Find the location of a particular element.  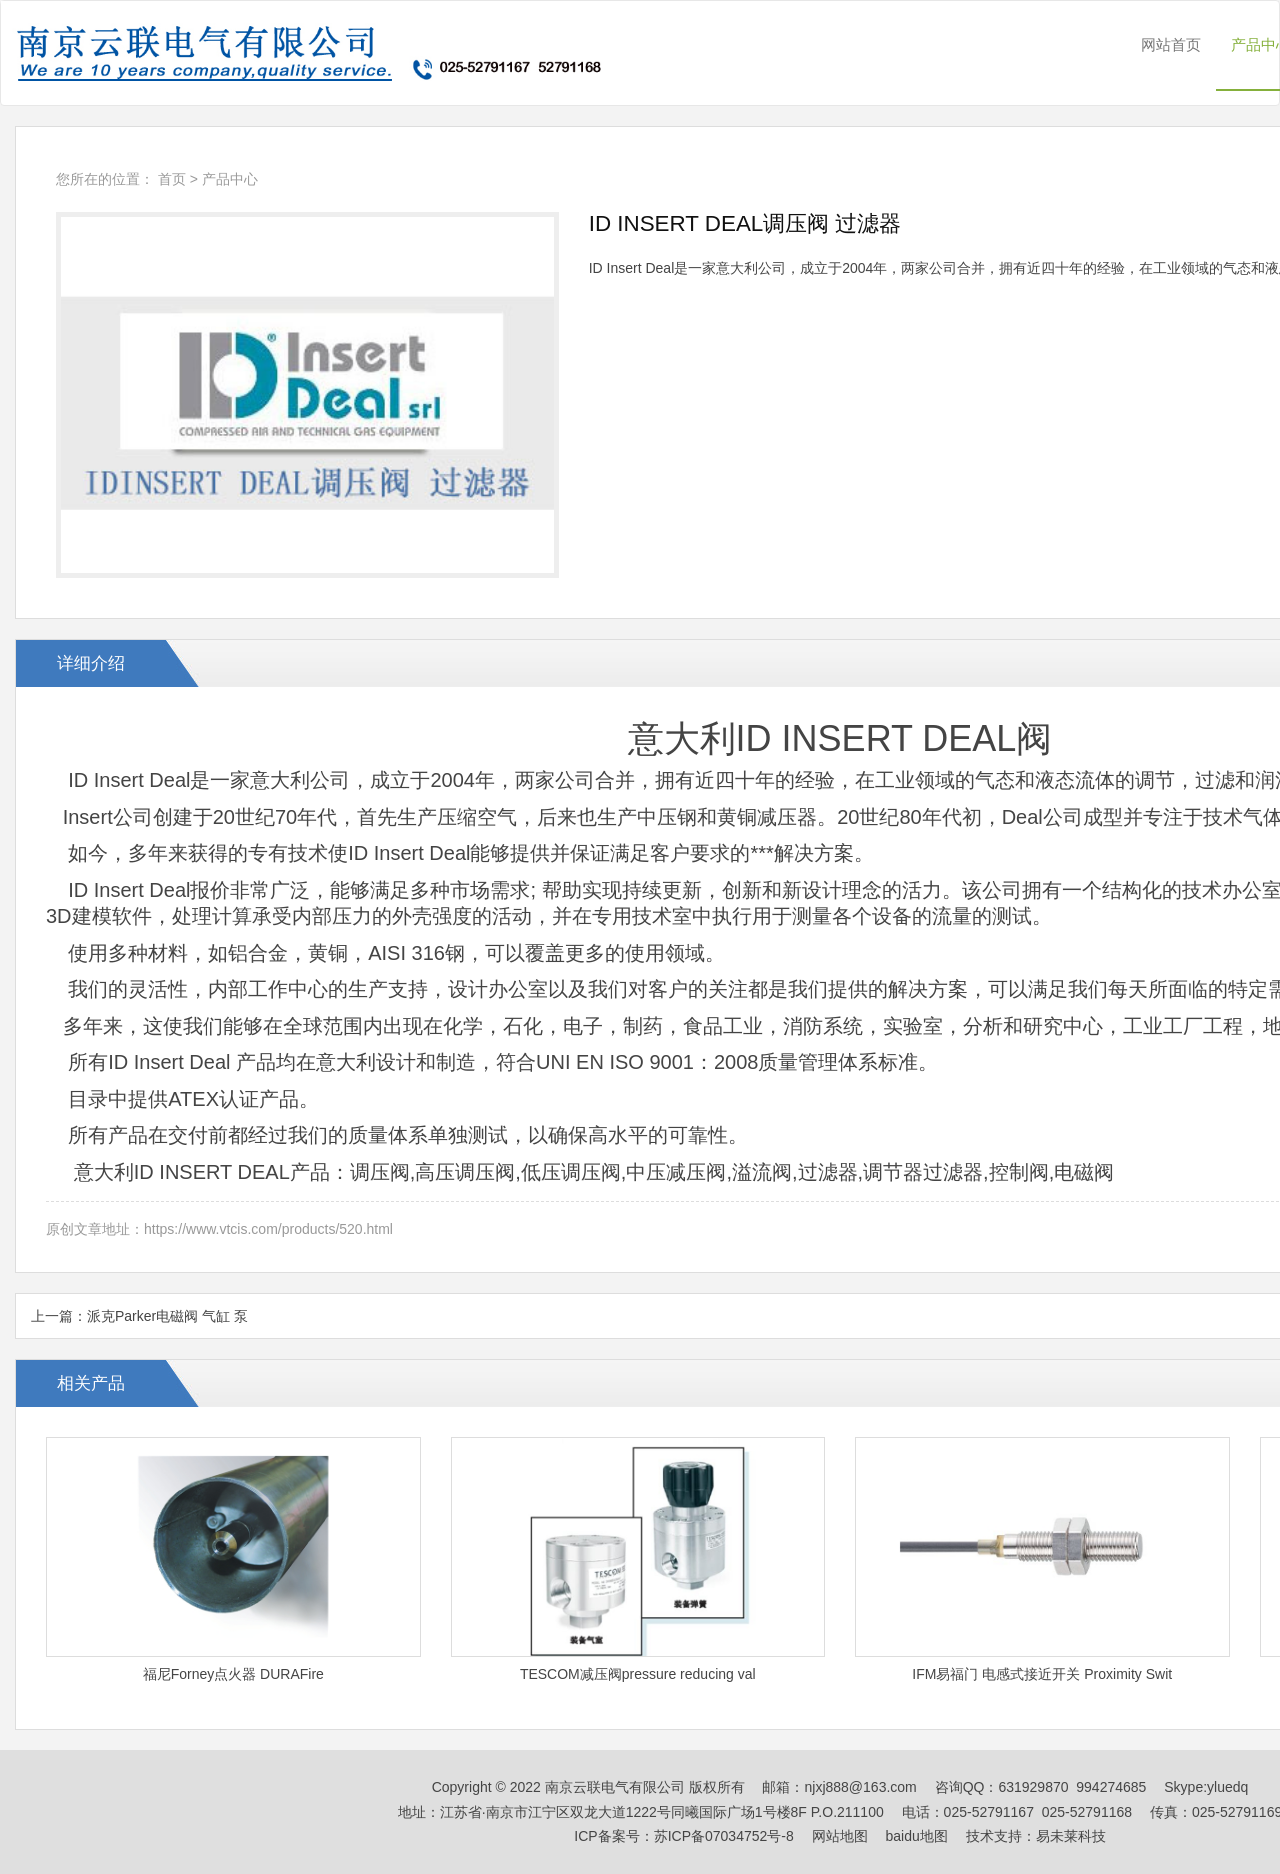

苏ICP备07034752号-8 is located at coordinates (724, 1836).